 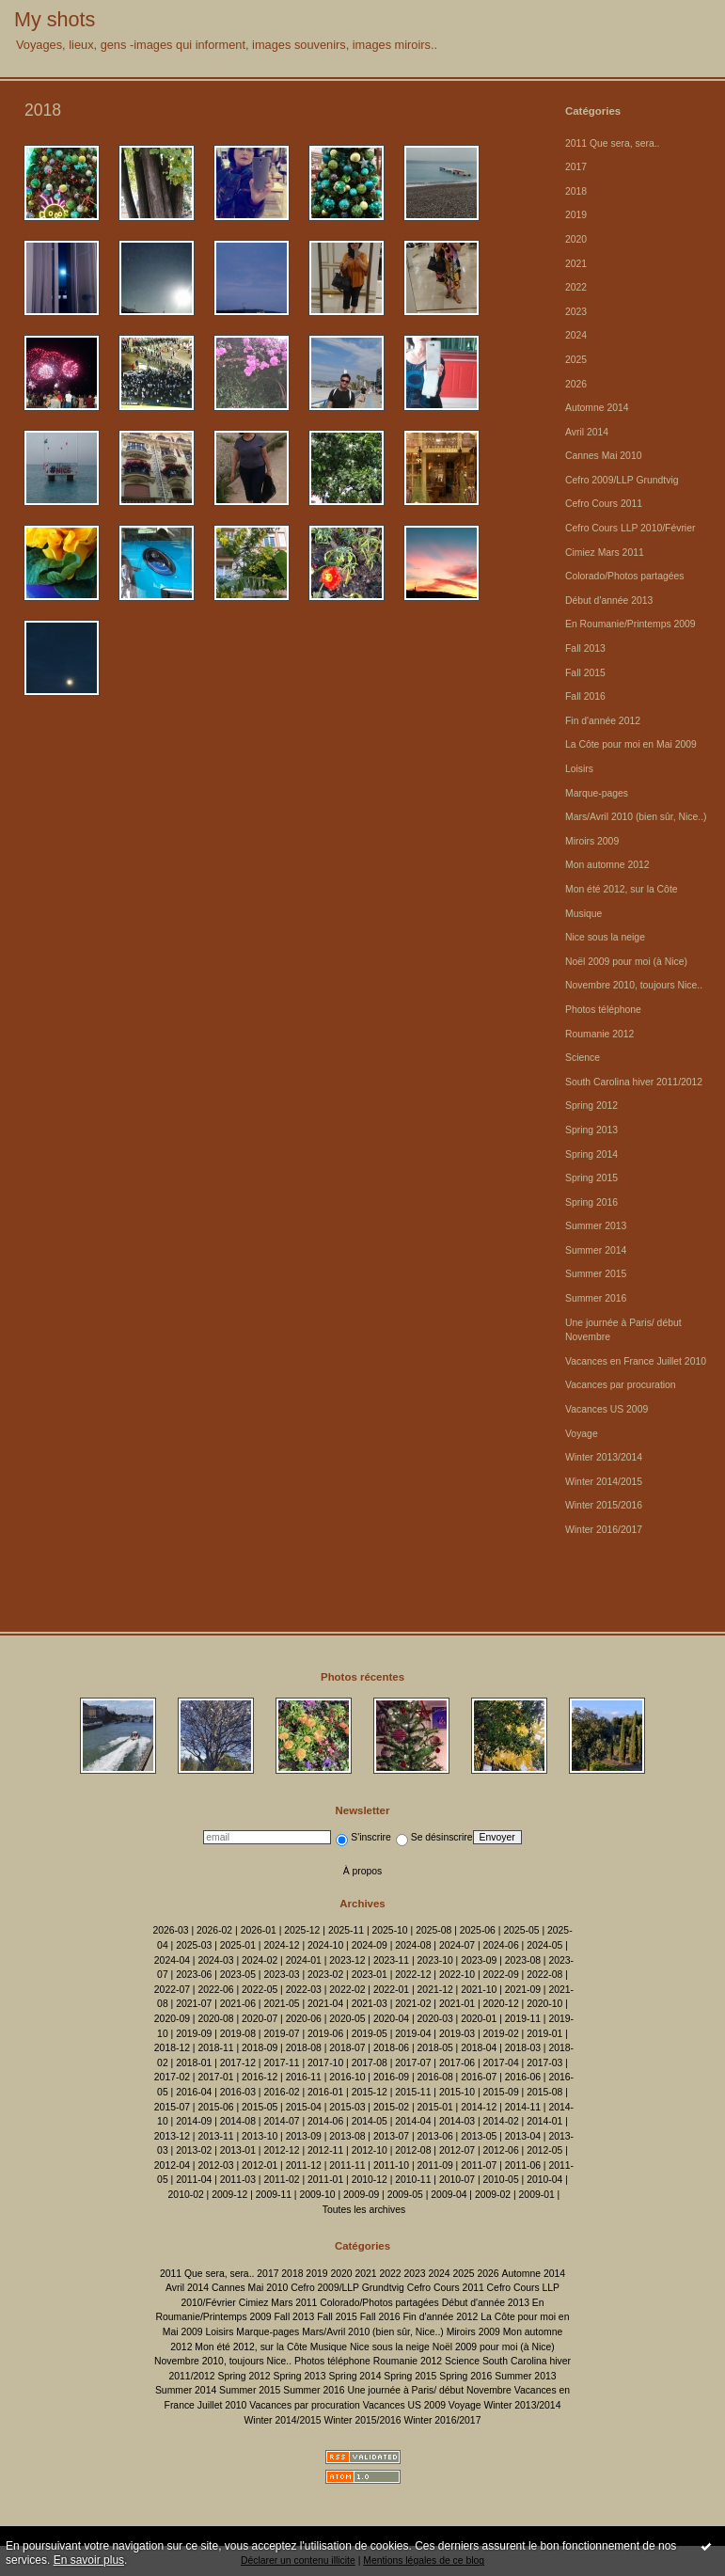 I want to click on 2020, so click(x=576, y=239).